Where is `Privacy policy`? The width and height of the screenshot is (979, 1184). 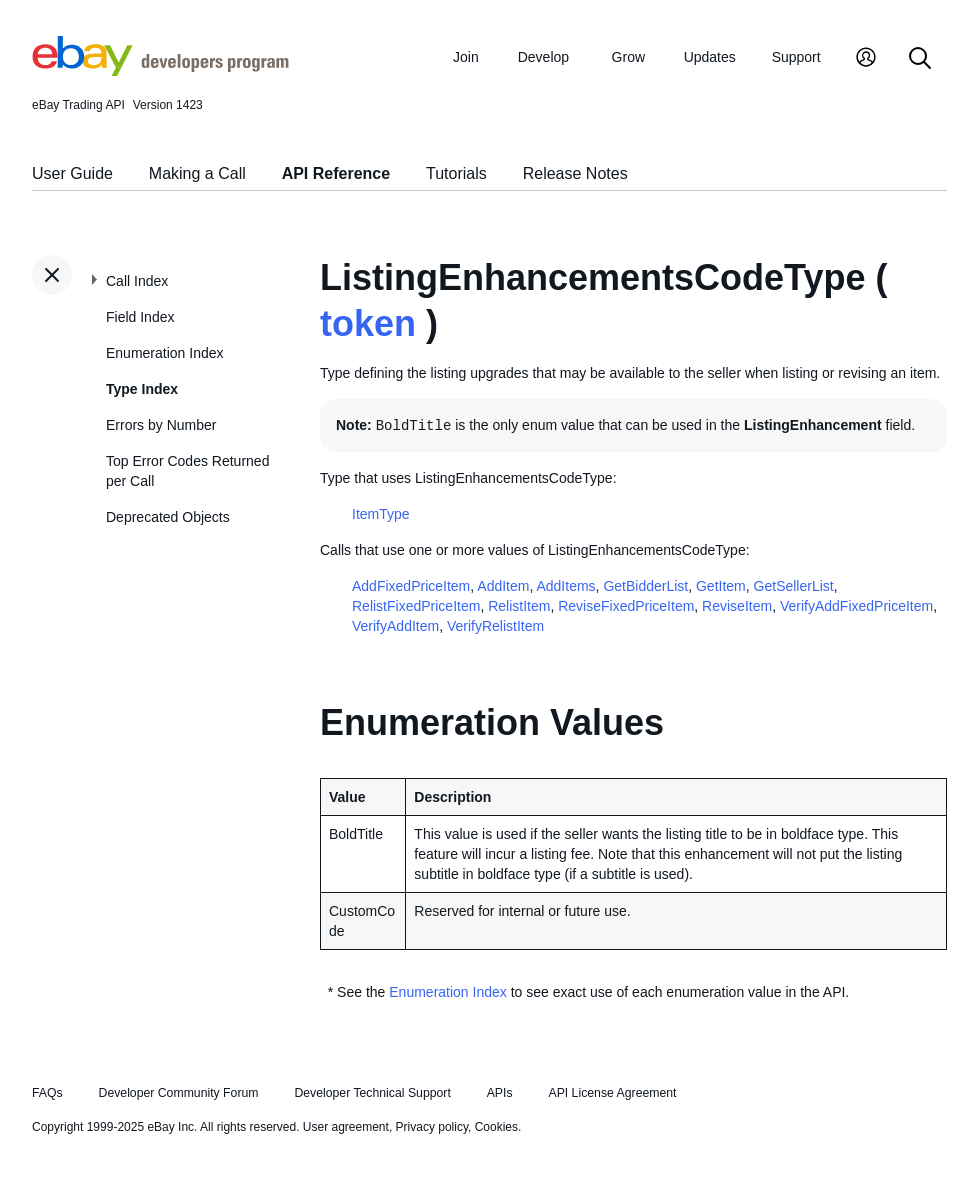 Privacy policy is located at coordinates (432, 1127).